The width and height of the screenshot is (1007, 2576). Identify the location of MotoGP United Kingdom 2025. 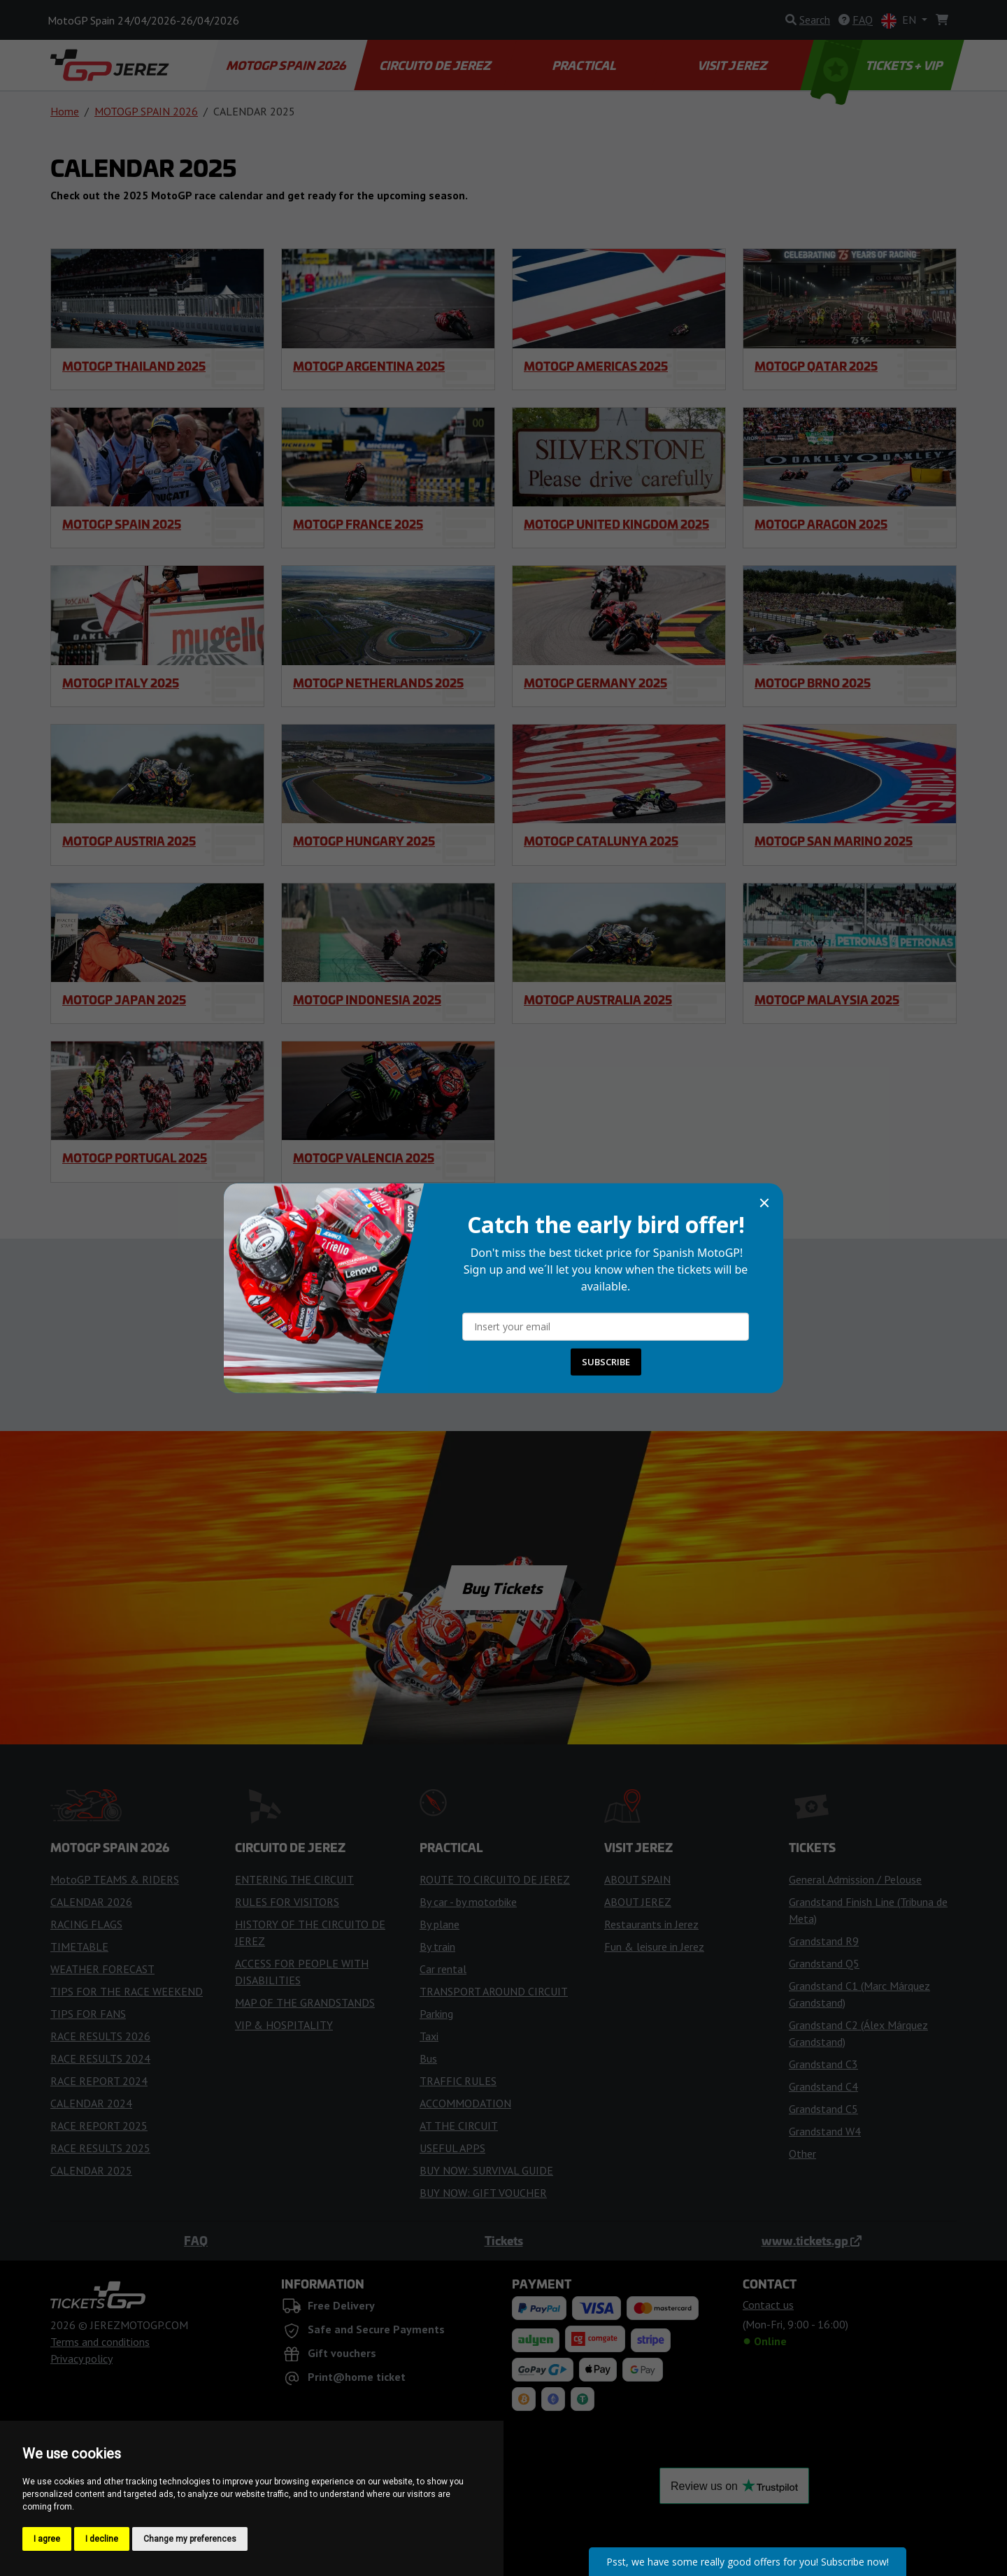
(616, 523).